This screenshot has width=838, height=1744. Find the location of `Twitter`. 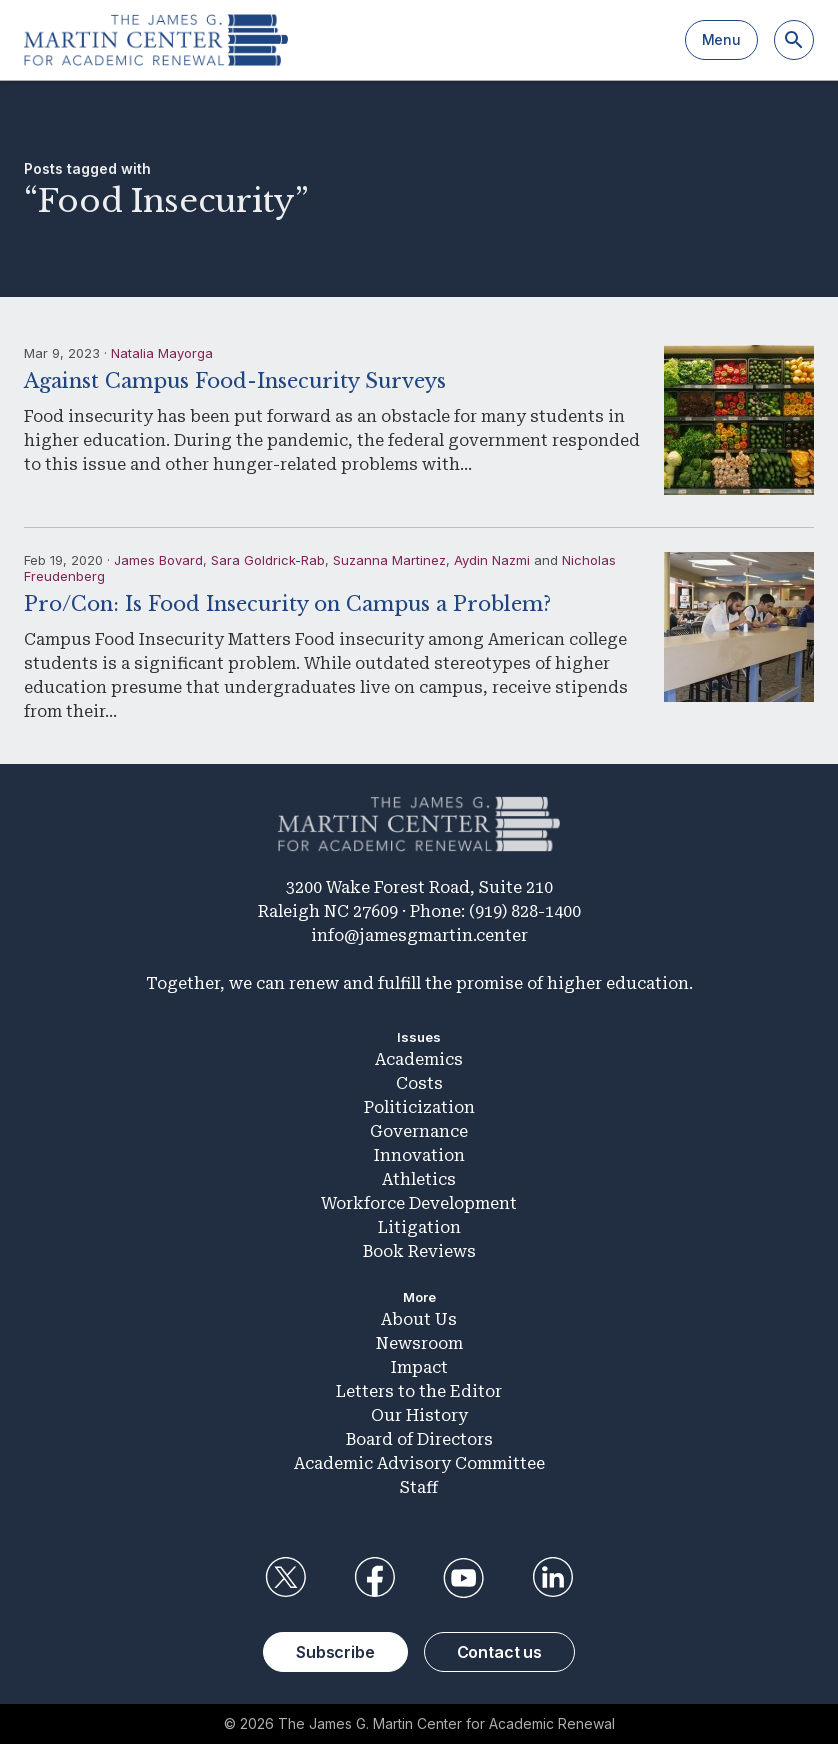

Twitter is located at coordinates (285, 1578).